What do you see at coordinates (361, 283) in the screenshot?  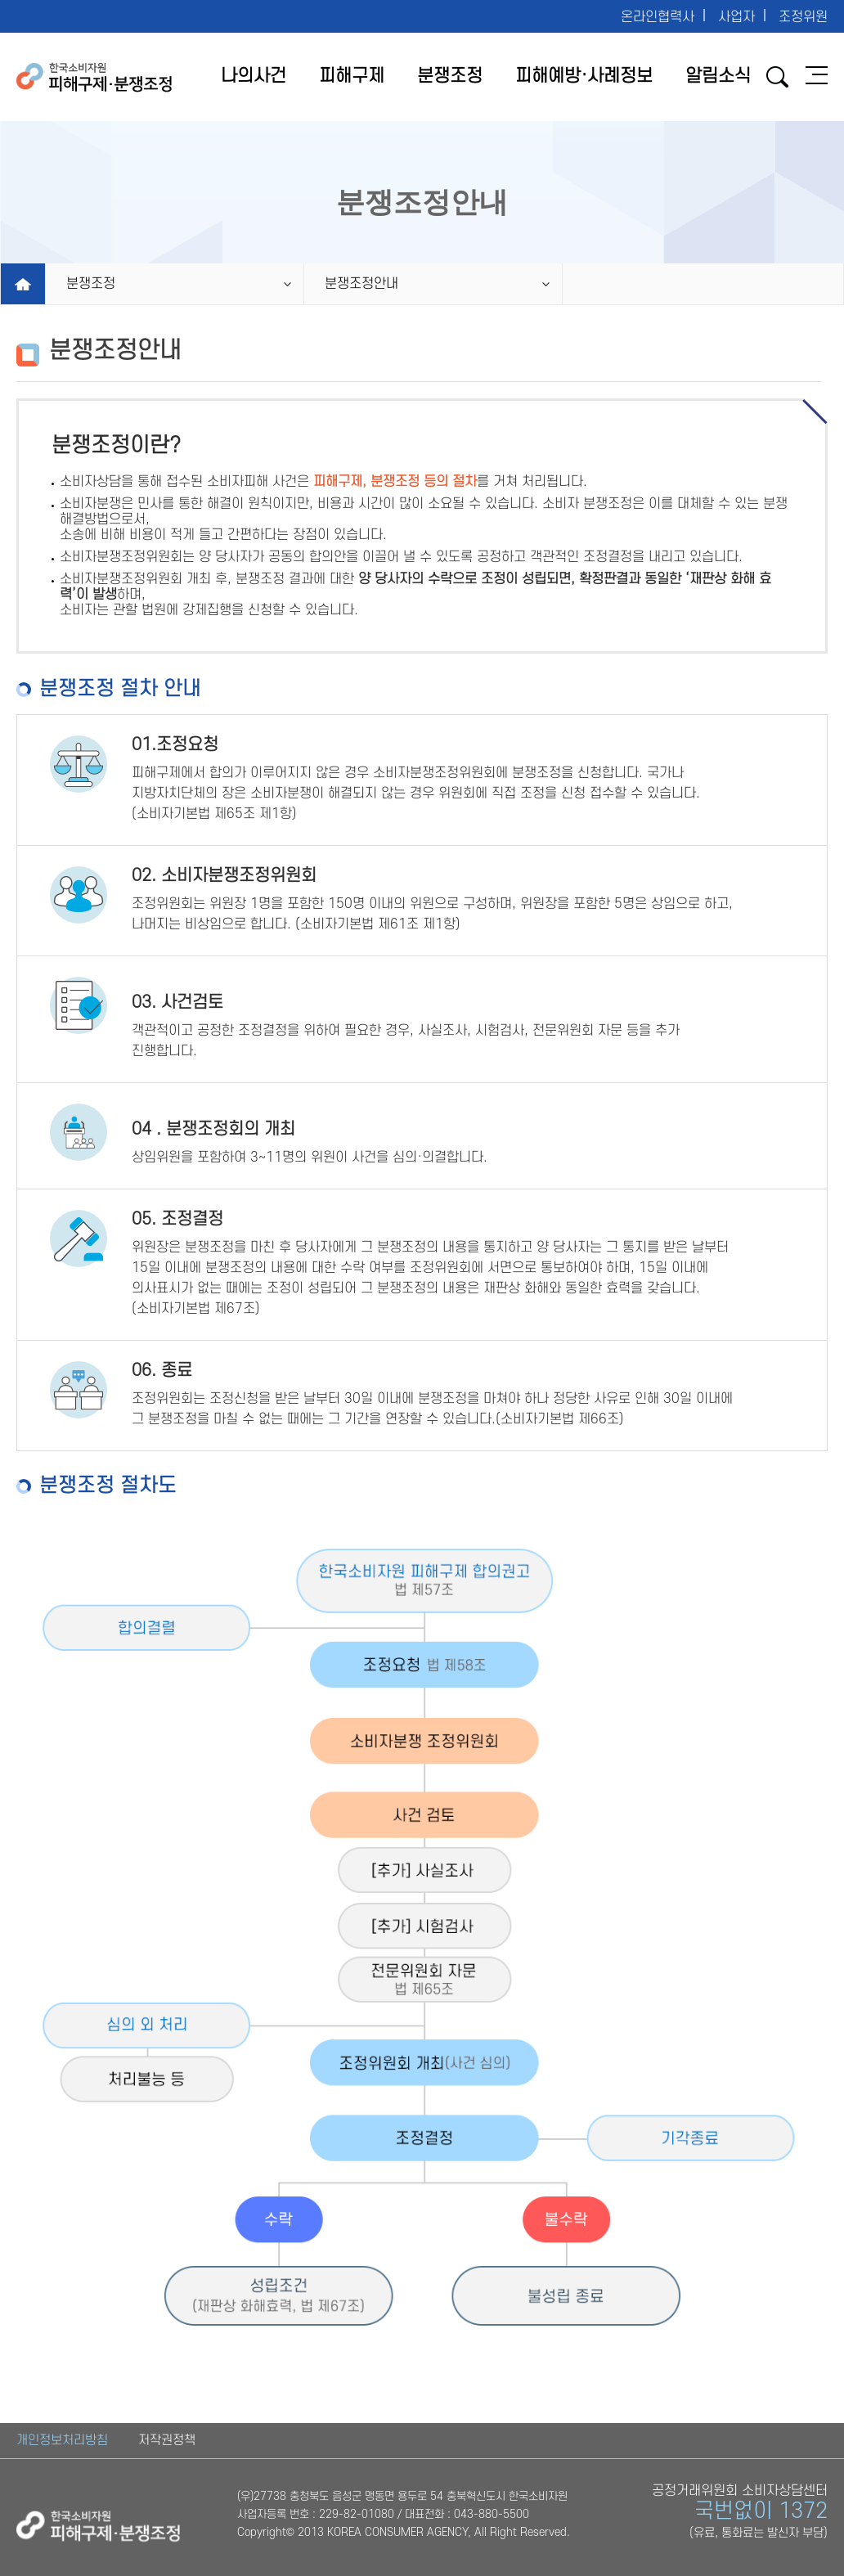 I see `분쟁조정안내` at bounding box center [361, 283].